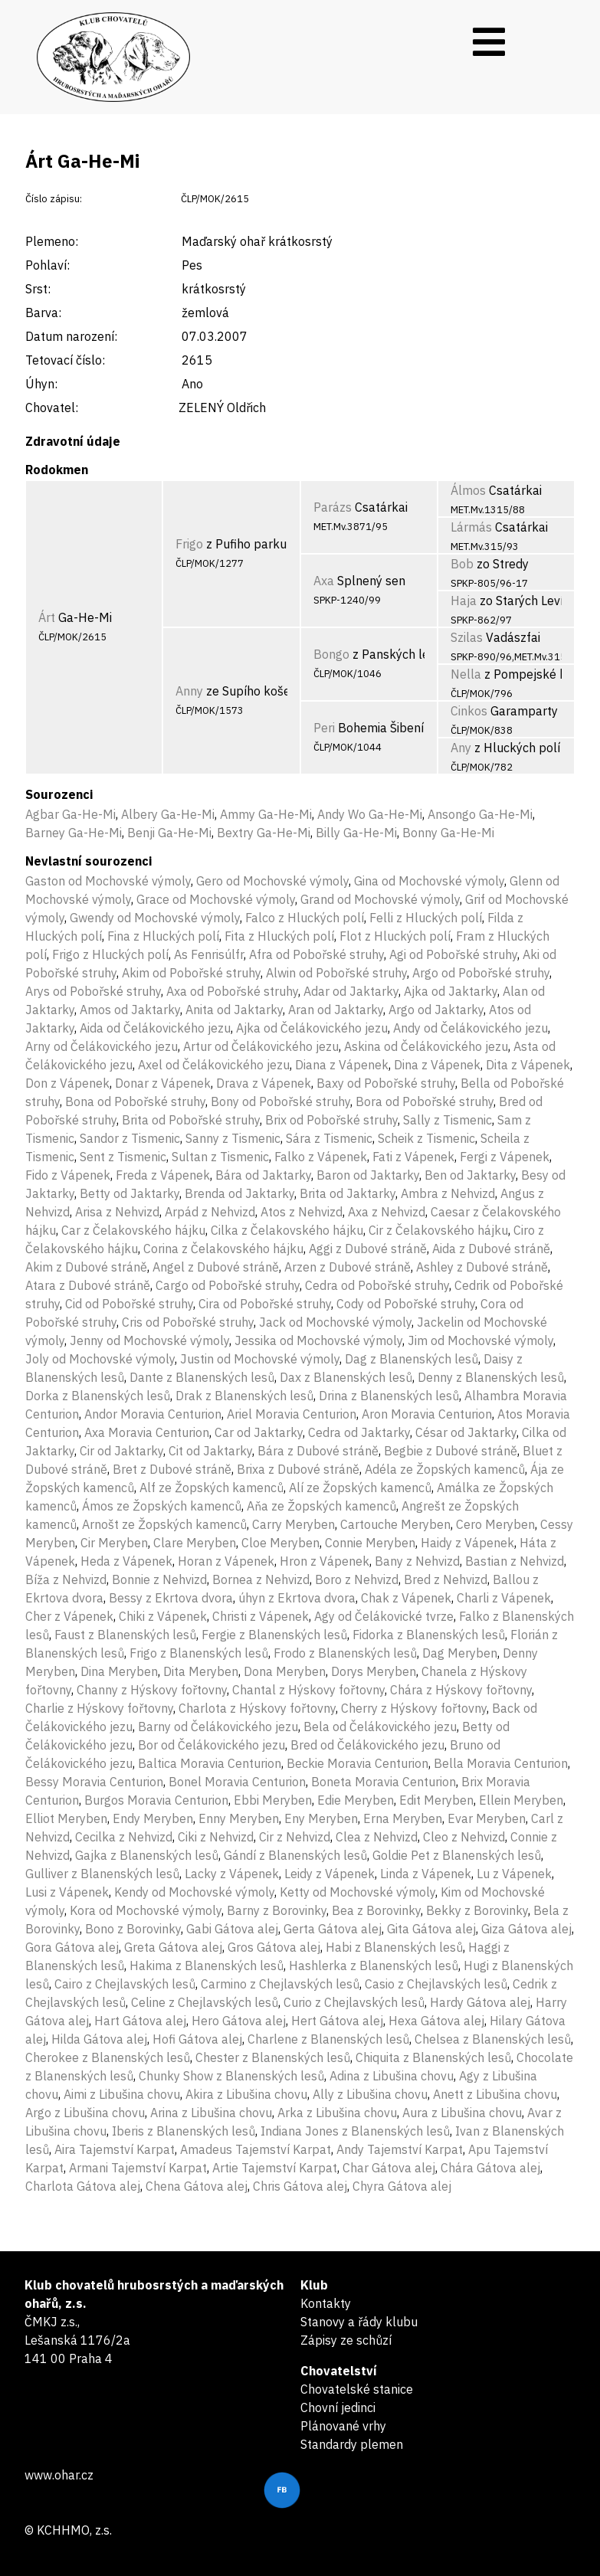  Describe the element at coordinates (163, 936) in the screenshot. I see `Fina z Hluckých polí` at that location.